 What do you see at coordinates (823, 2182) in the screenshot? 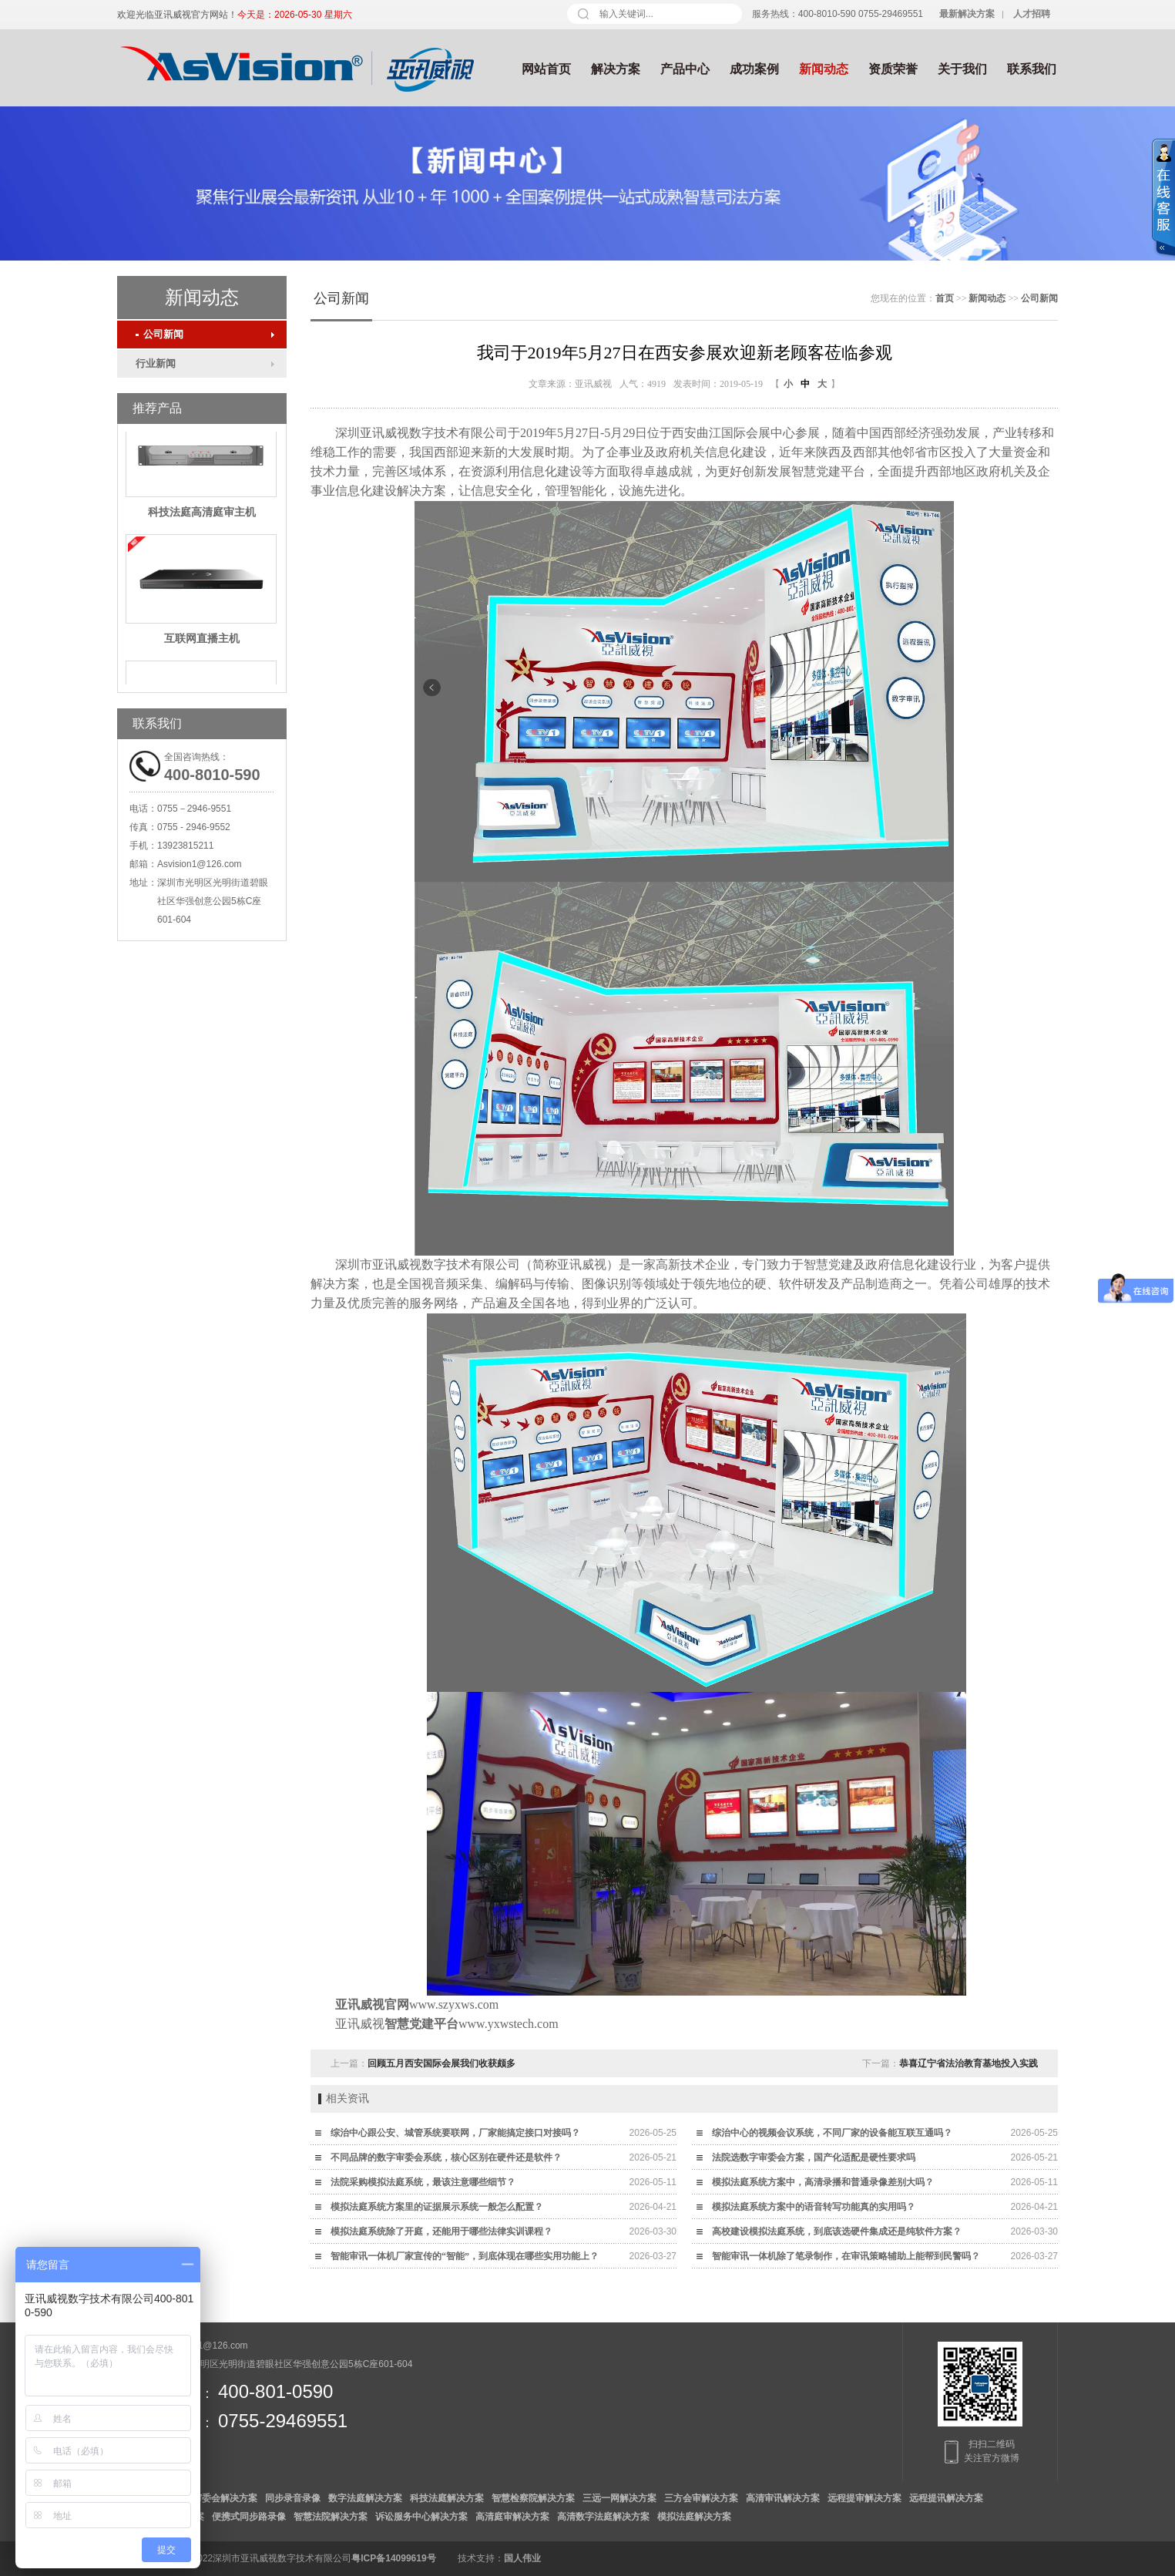
I see `模拟法庭系统方案中，高清录播和普通录像差别大吗？` at bounding box center [823, 2182].